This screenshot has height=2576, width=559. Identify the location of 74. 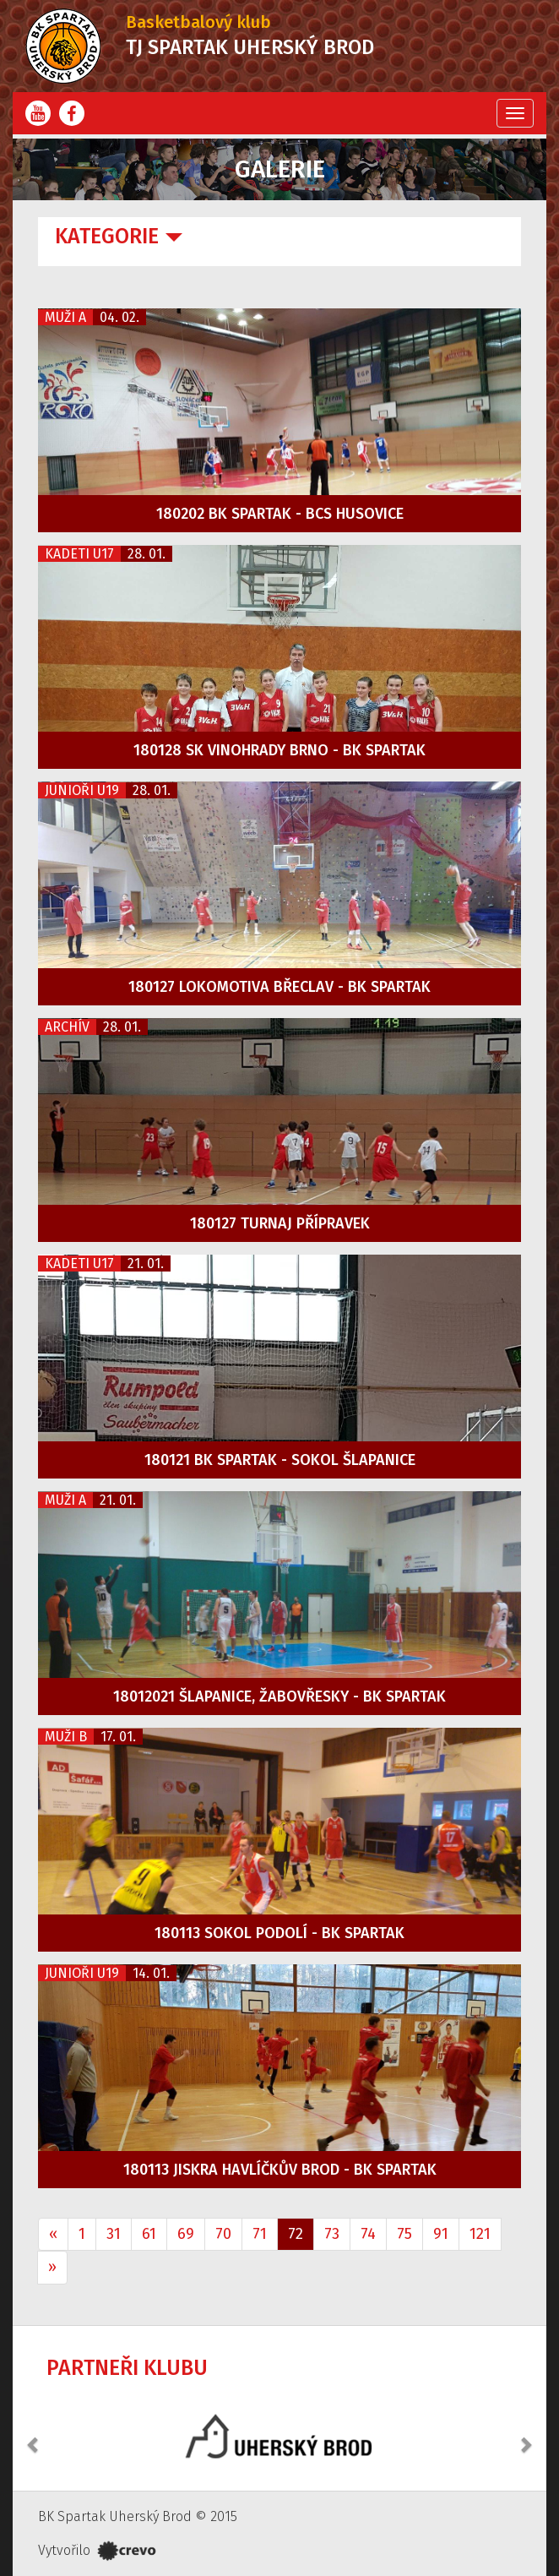
(368, 2234).